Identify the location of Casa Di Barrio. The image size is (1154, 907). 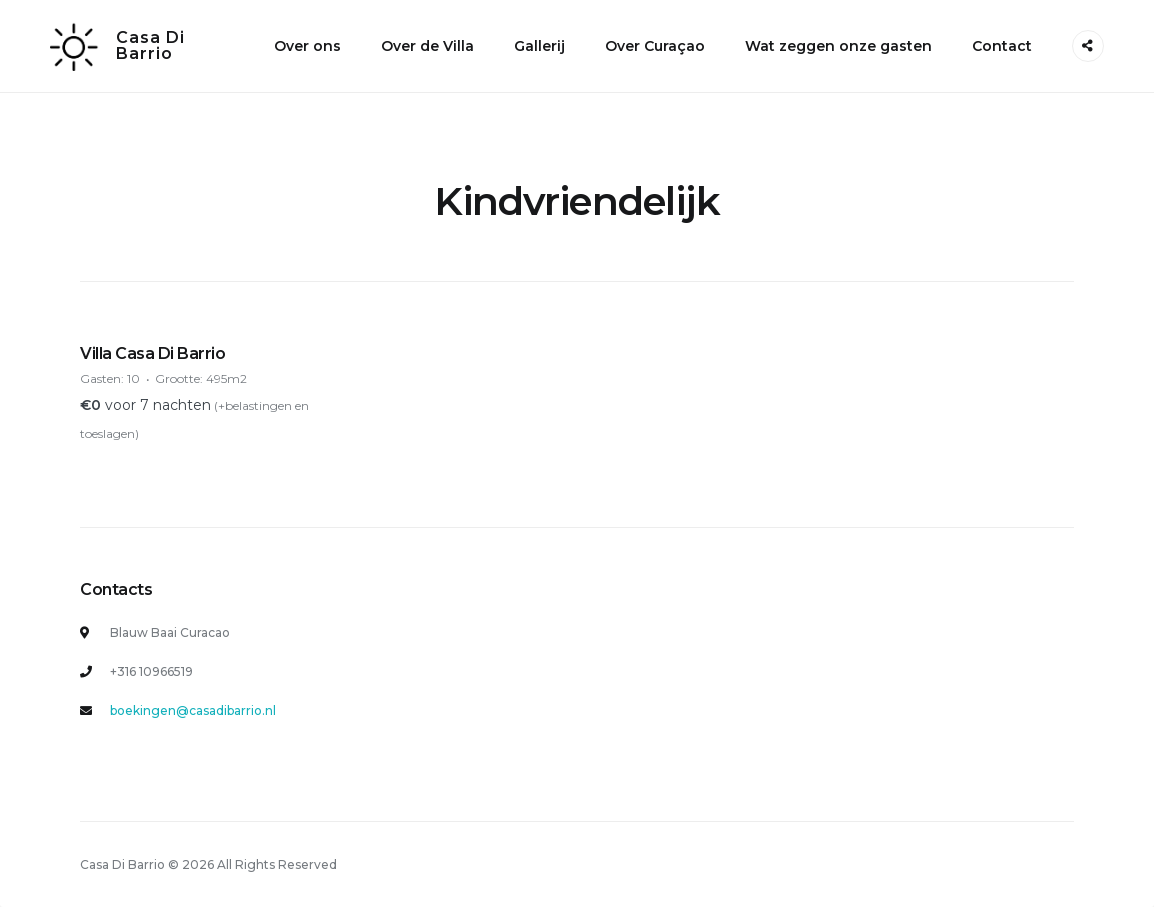
(150, 45).